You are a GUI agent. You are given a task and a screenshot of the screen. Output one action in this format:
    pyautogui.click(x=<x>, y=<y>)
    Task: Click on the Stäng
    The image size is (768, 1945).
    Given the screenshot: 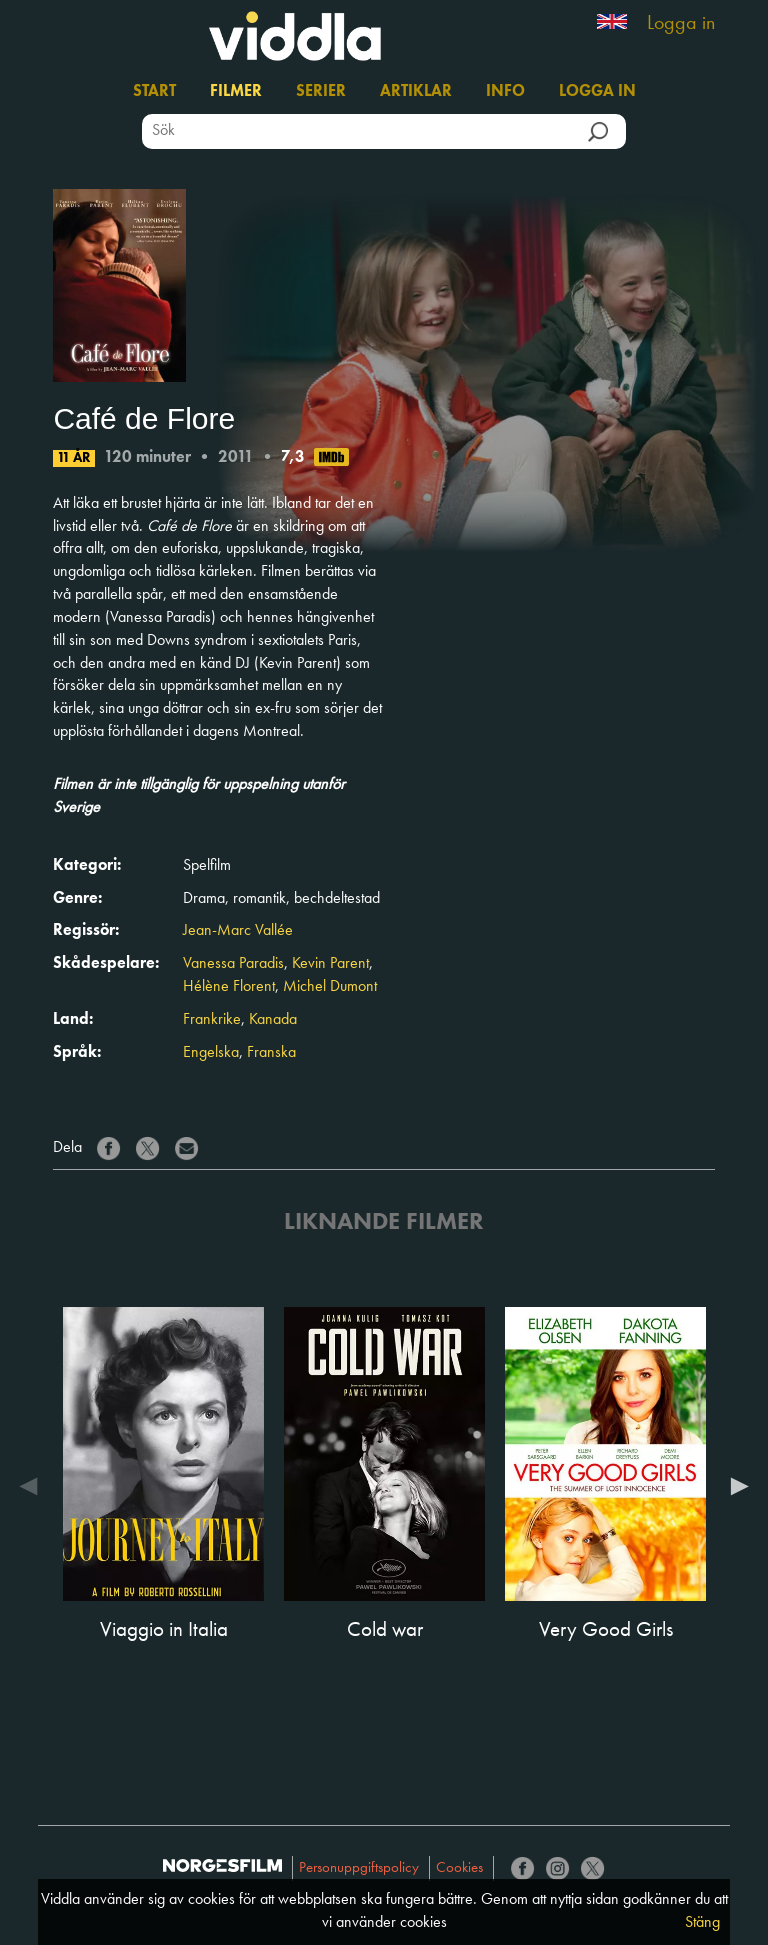 What is the action you would take?
    pyautogui.click(x=702, y=1923)
    